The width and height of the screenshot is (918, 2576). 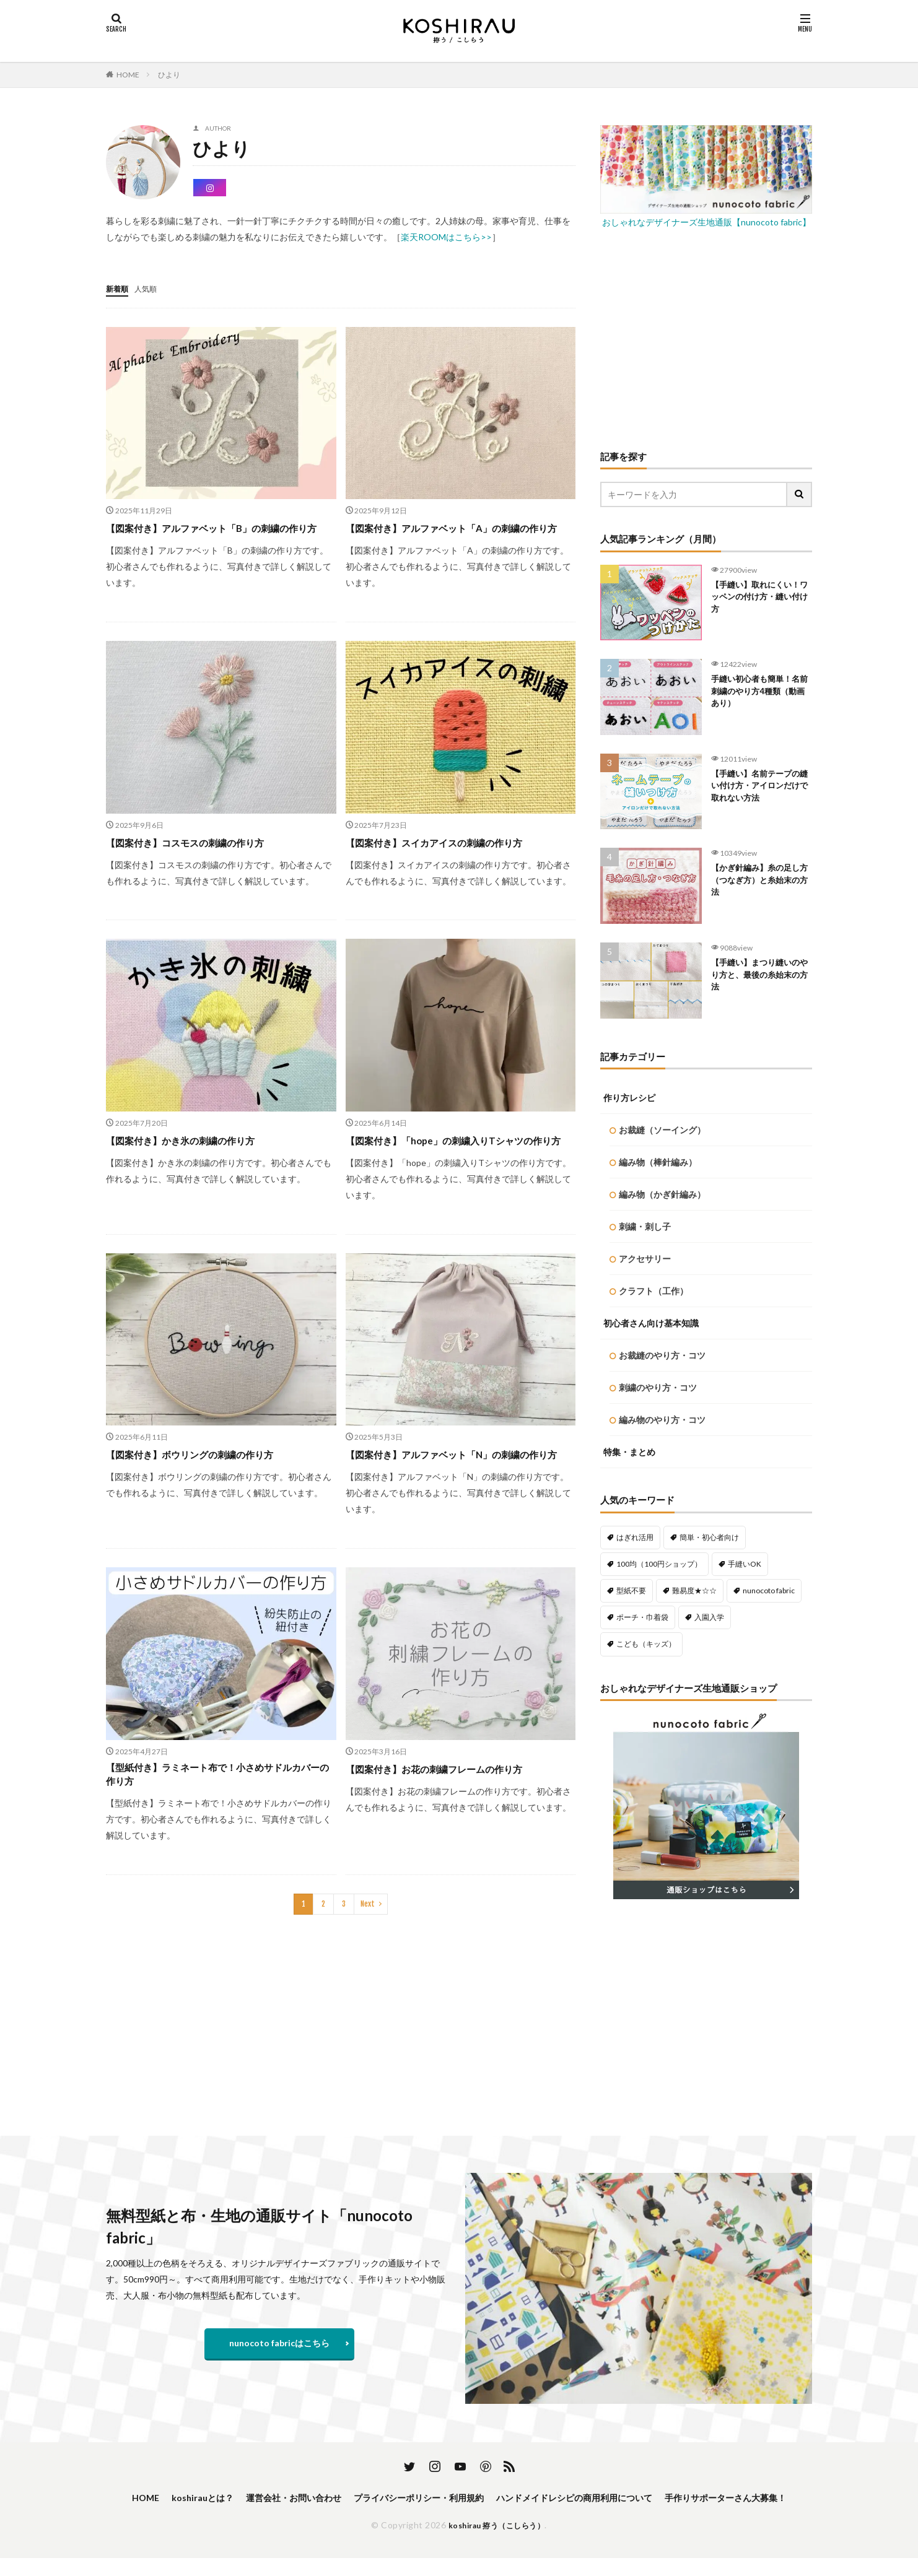 What do you see at coordinates (753, 599) in the screenshot?
I see `【手縫い】取れにくい！ワッペンの付け方・縫い付け方` at bounding box center [753, 599].